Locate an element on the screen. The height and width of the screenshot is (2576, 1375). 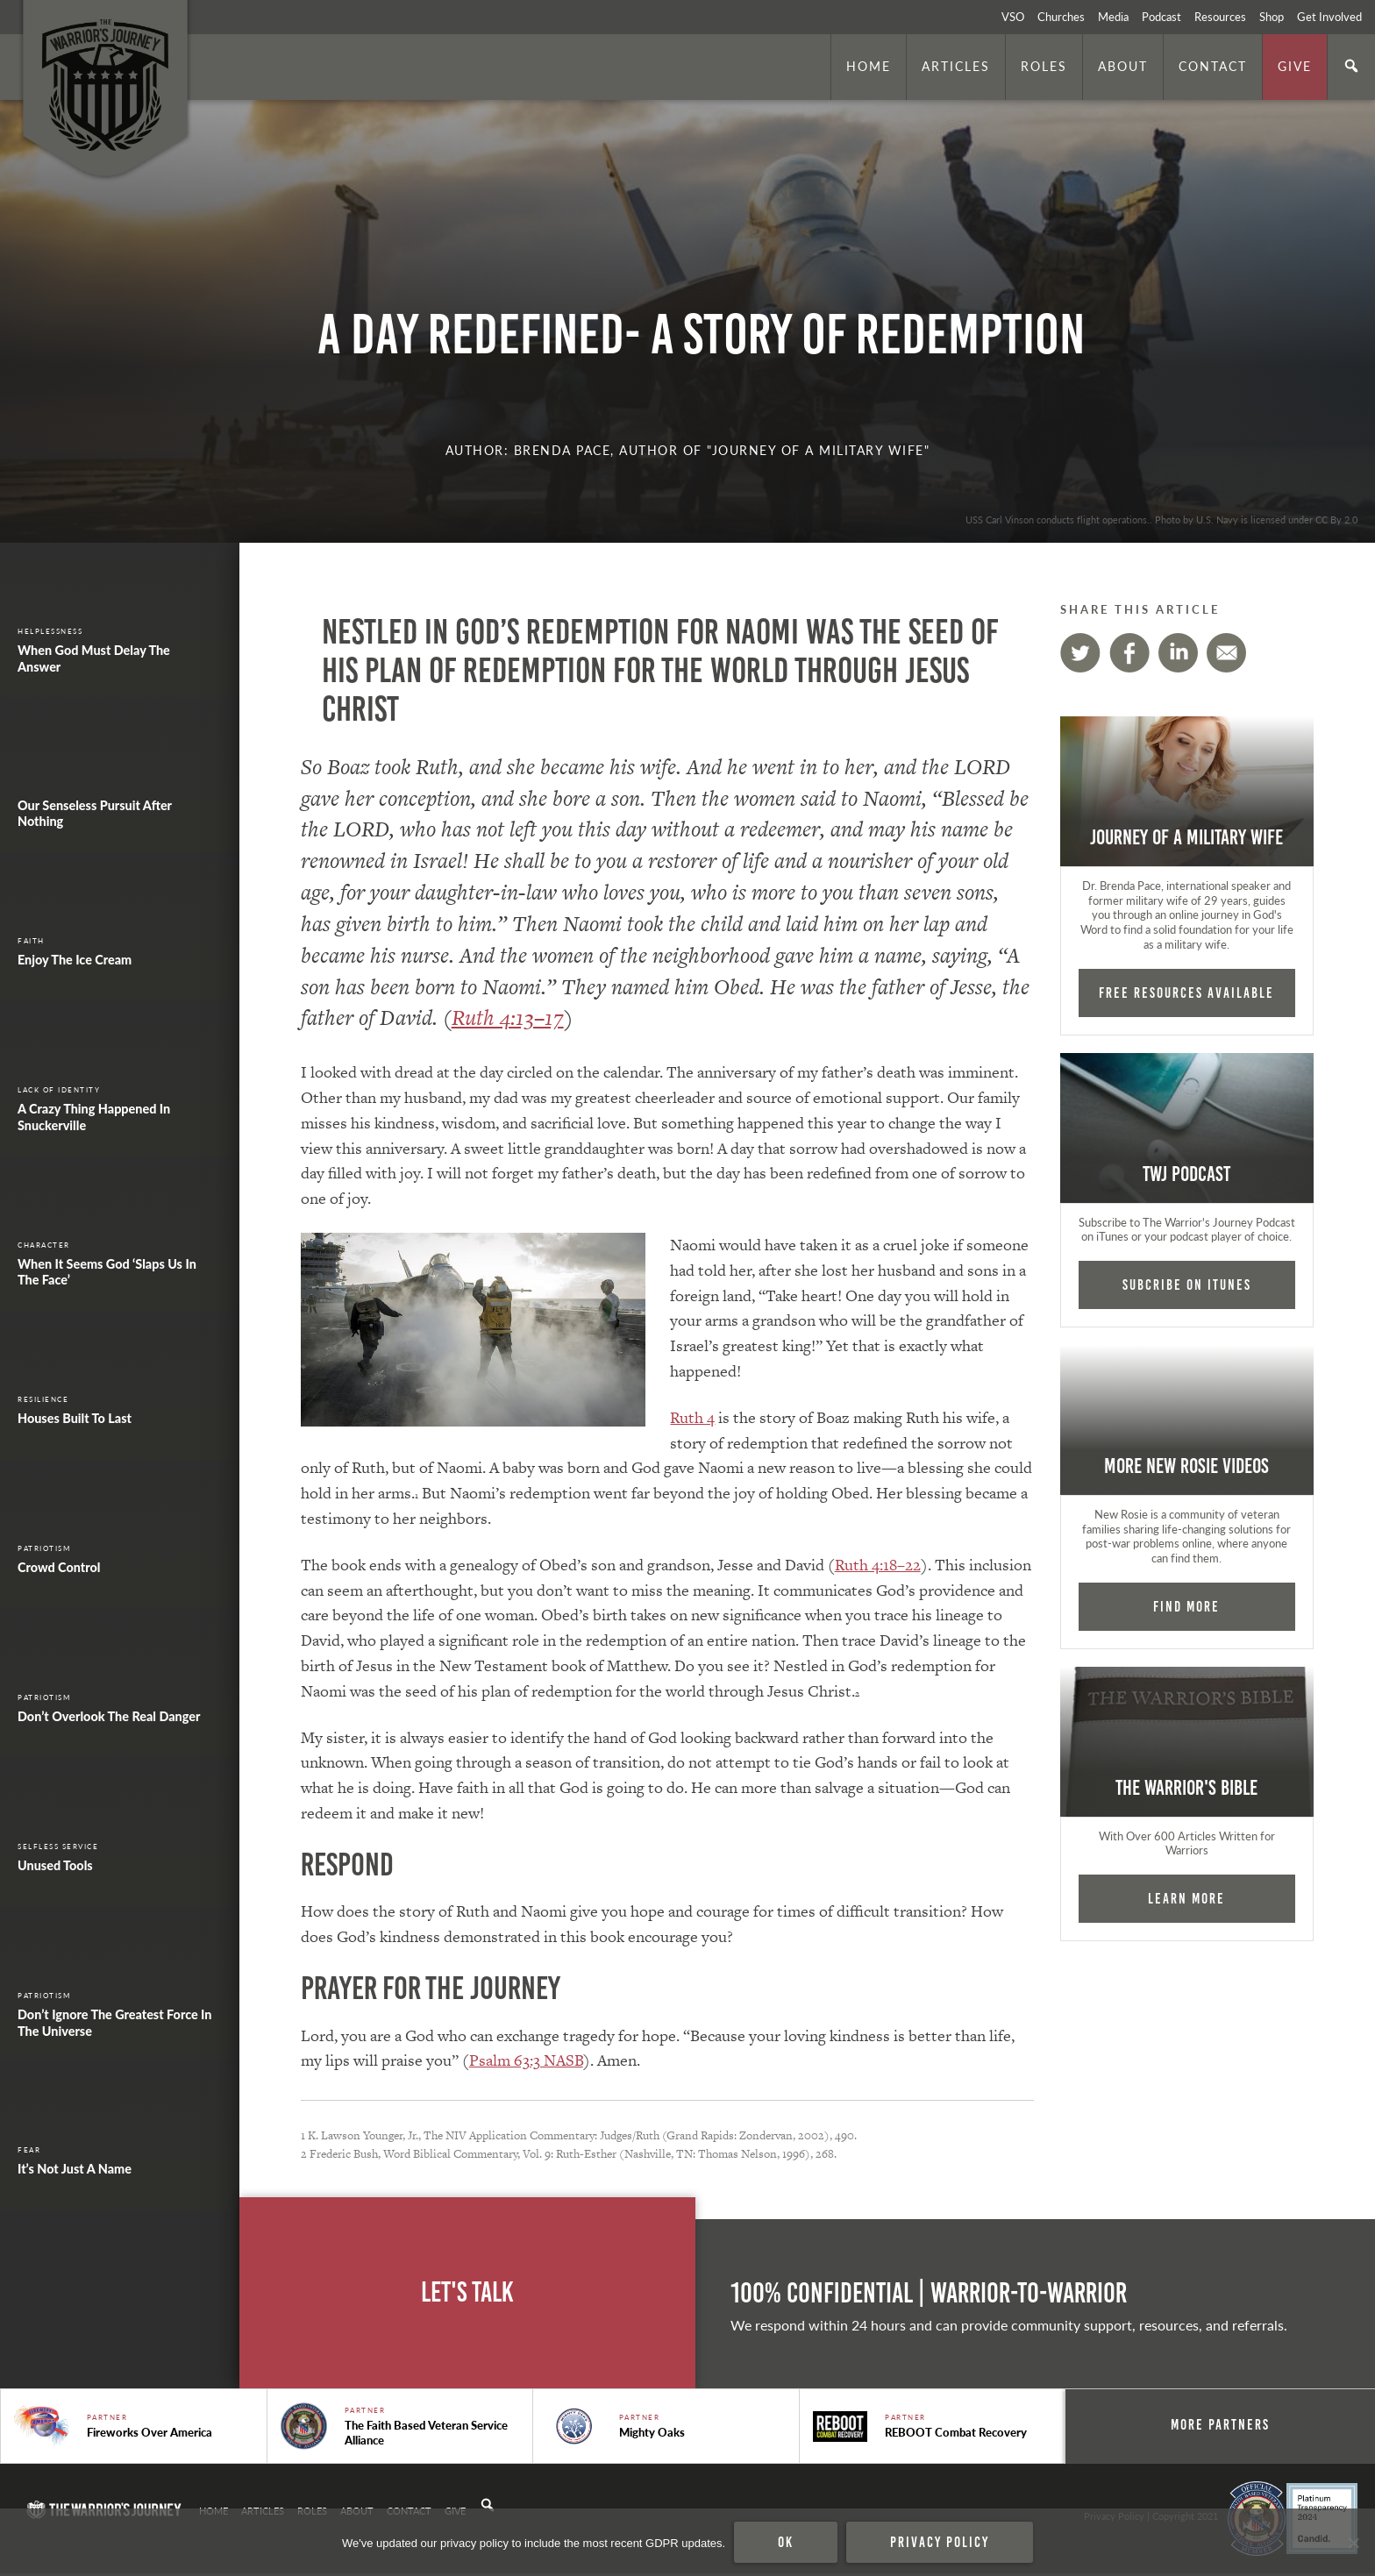
Get Involved is located at coordinates (1329, 17).